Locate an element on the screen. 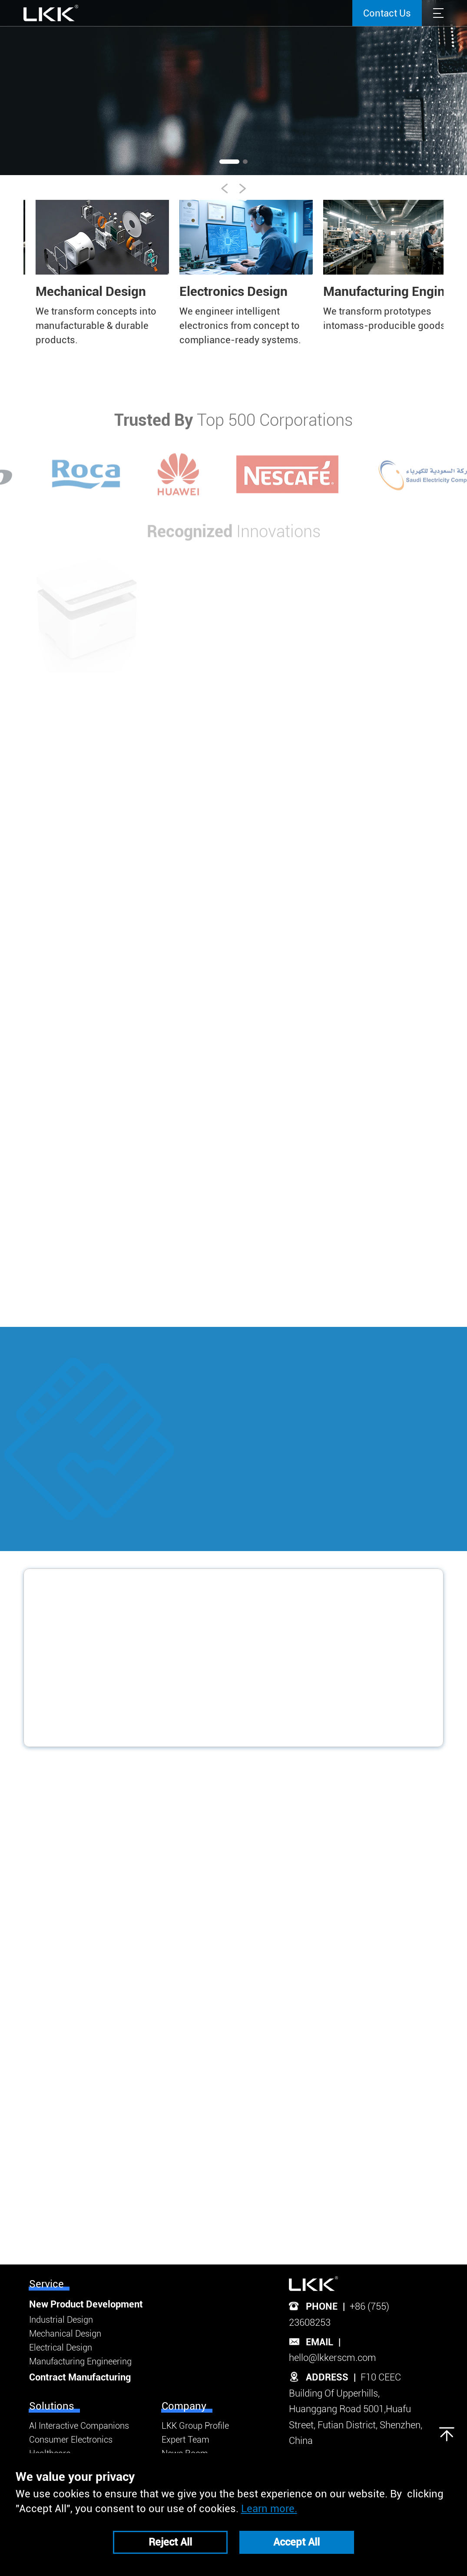  Accept All is located at coordinates (296, 2542).